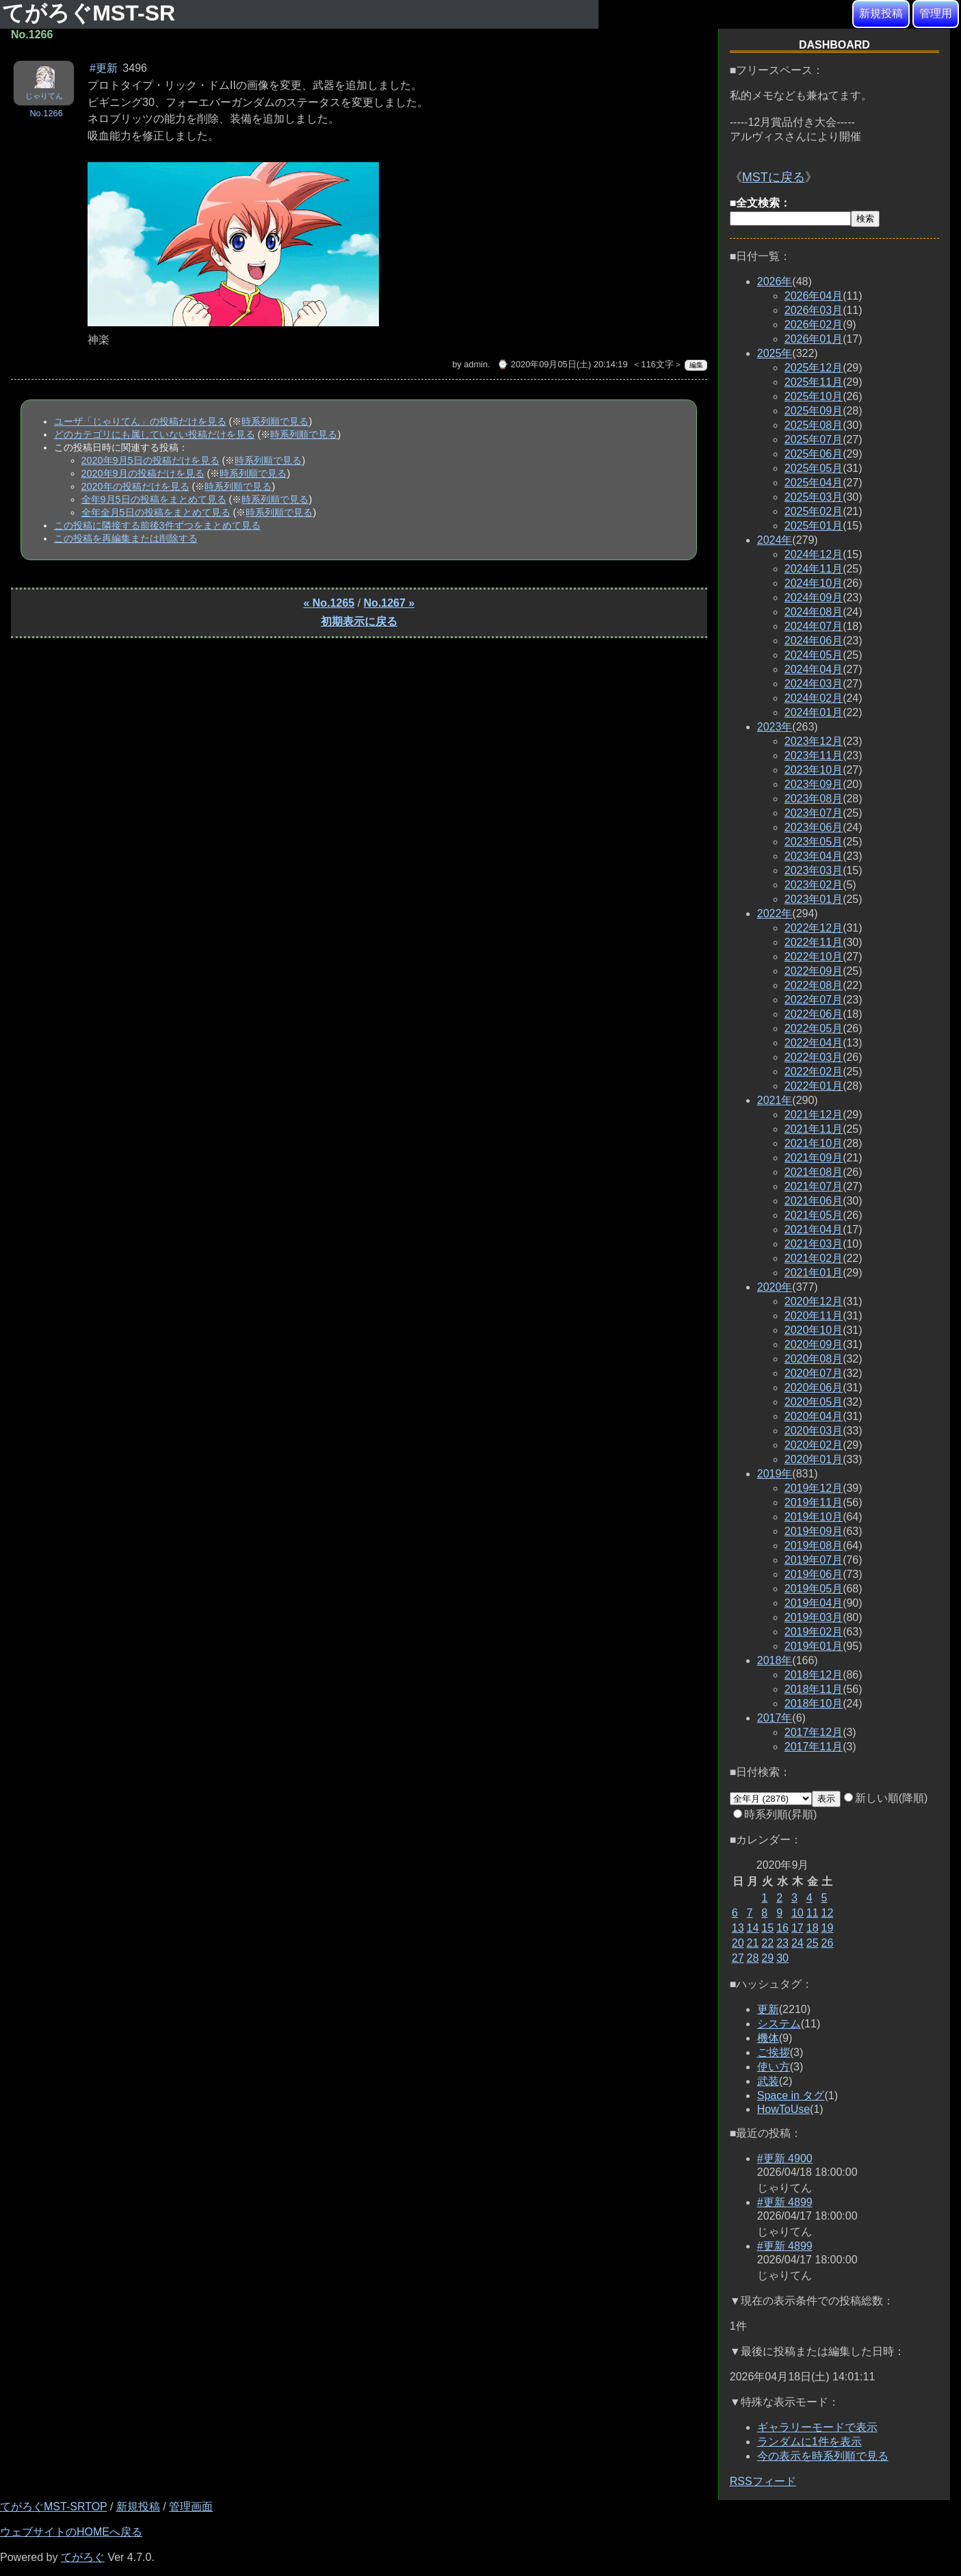 The width and height of the screenshot is (961, 2576). What do you see at coordinates (775, 913) in the screenshot?
I see `2022` at bounding box center [775, 913].